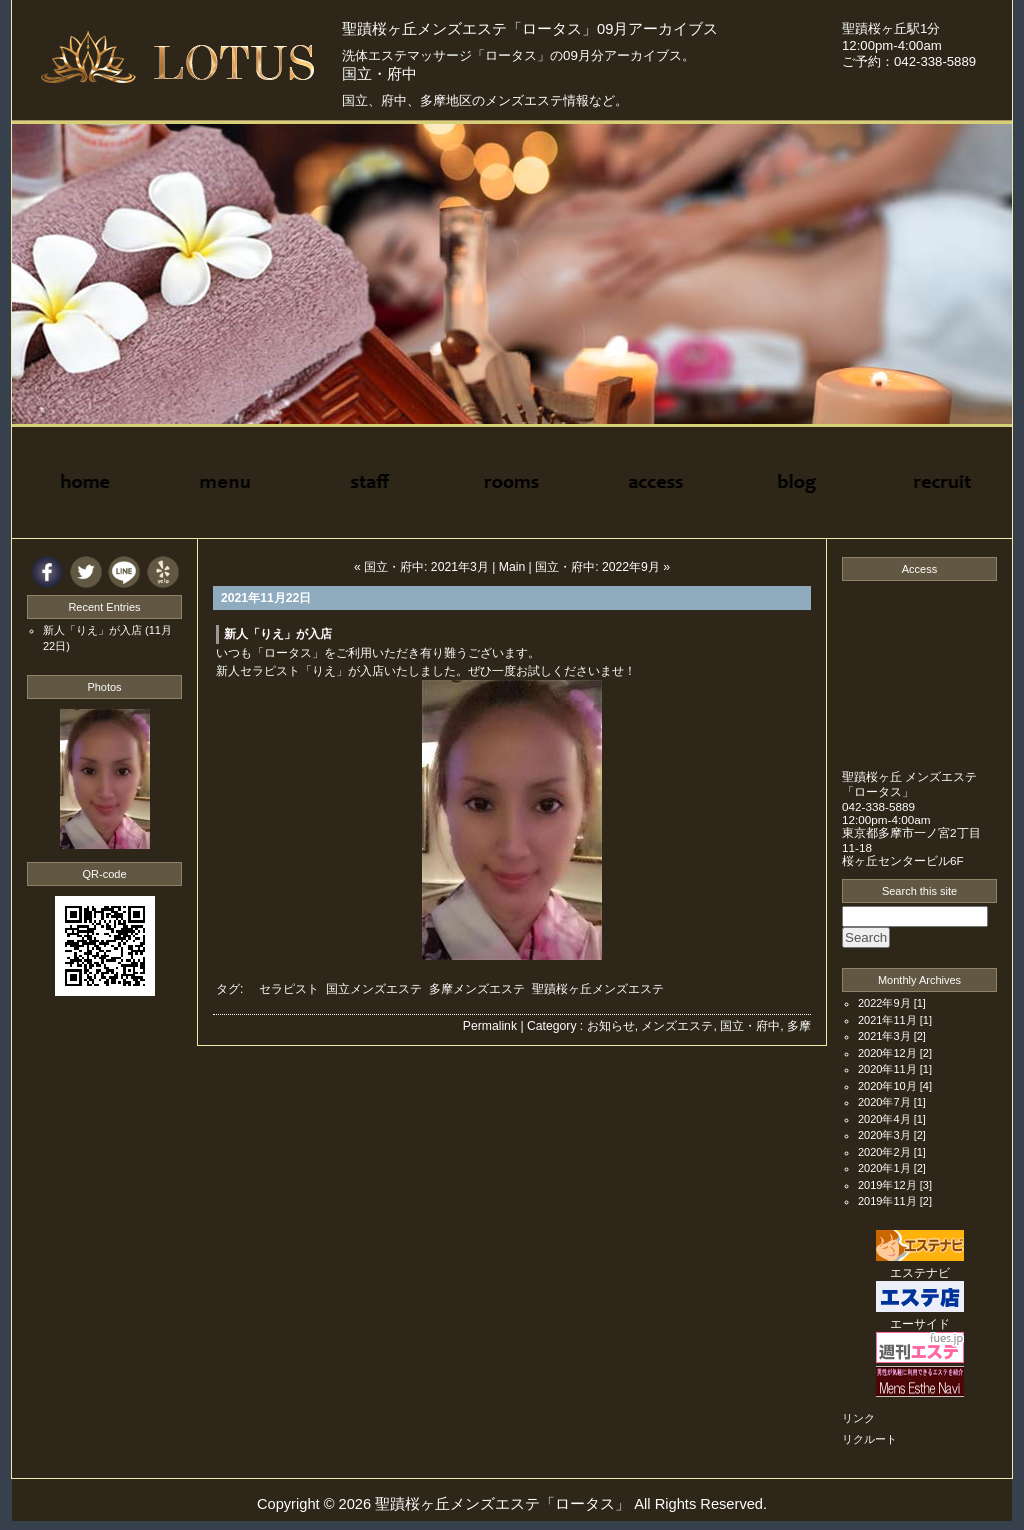 Image resolution: width=1024 pixels, height=1530 pixels. I want to click on 2022年9月, so click(884, 1003).